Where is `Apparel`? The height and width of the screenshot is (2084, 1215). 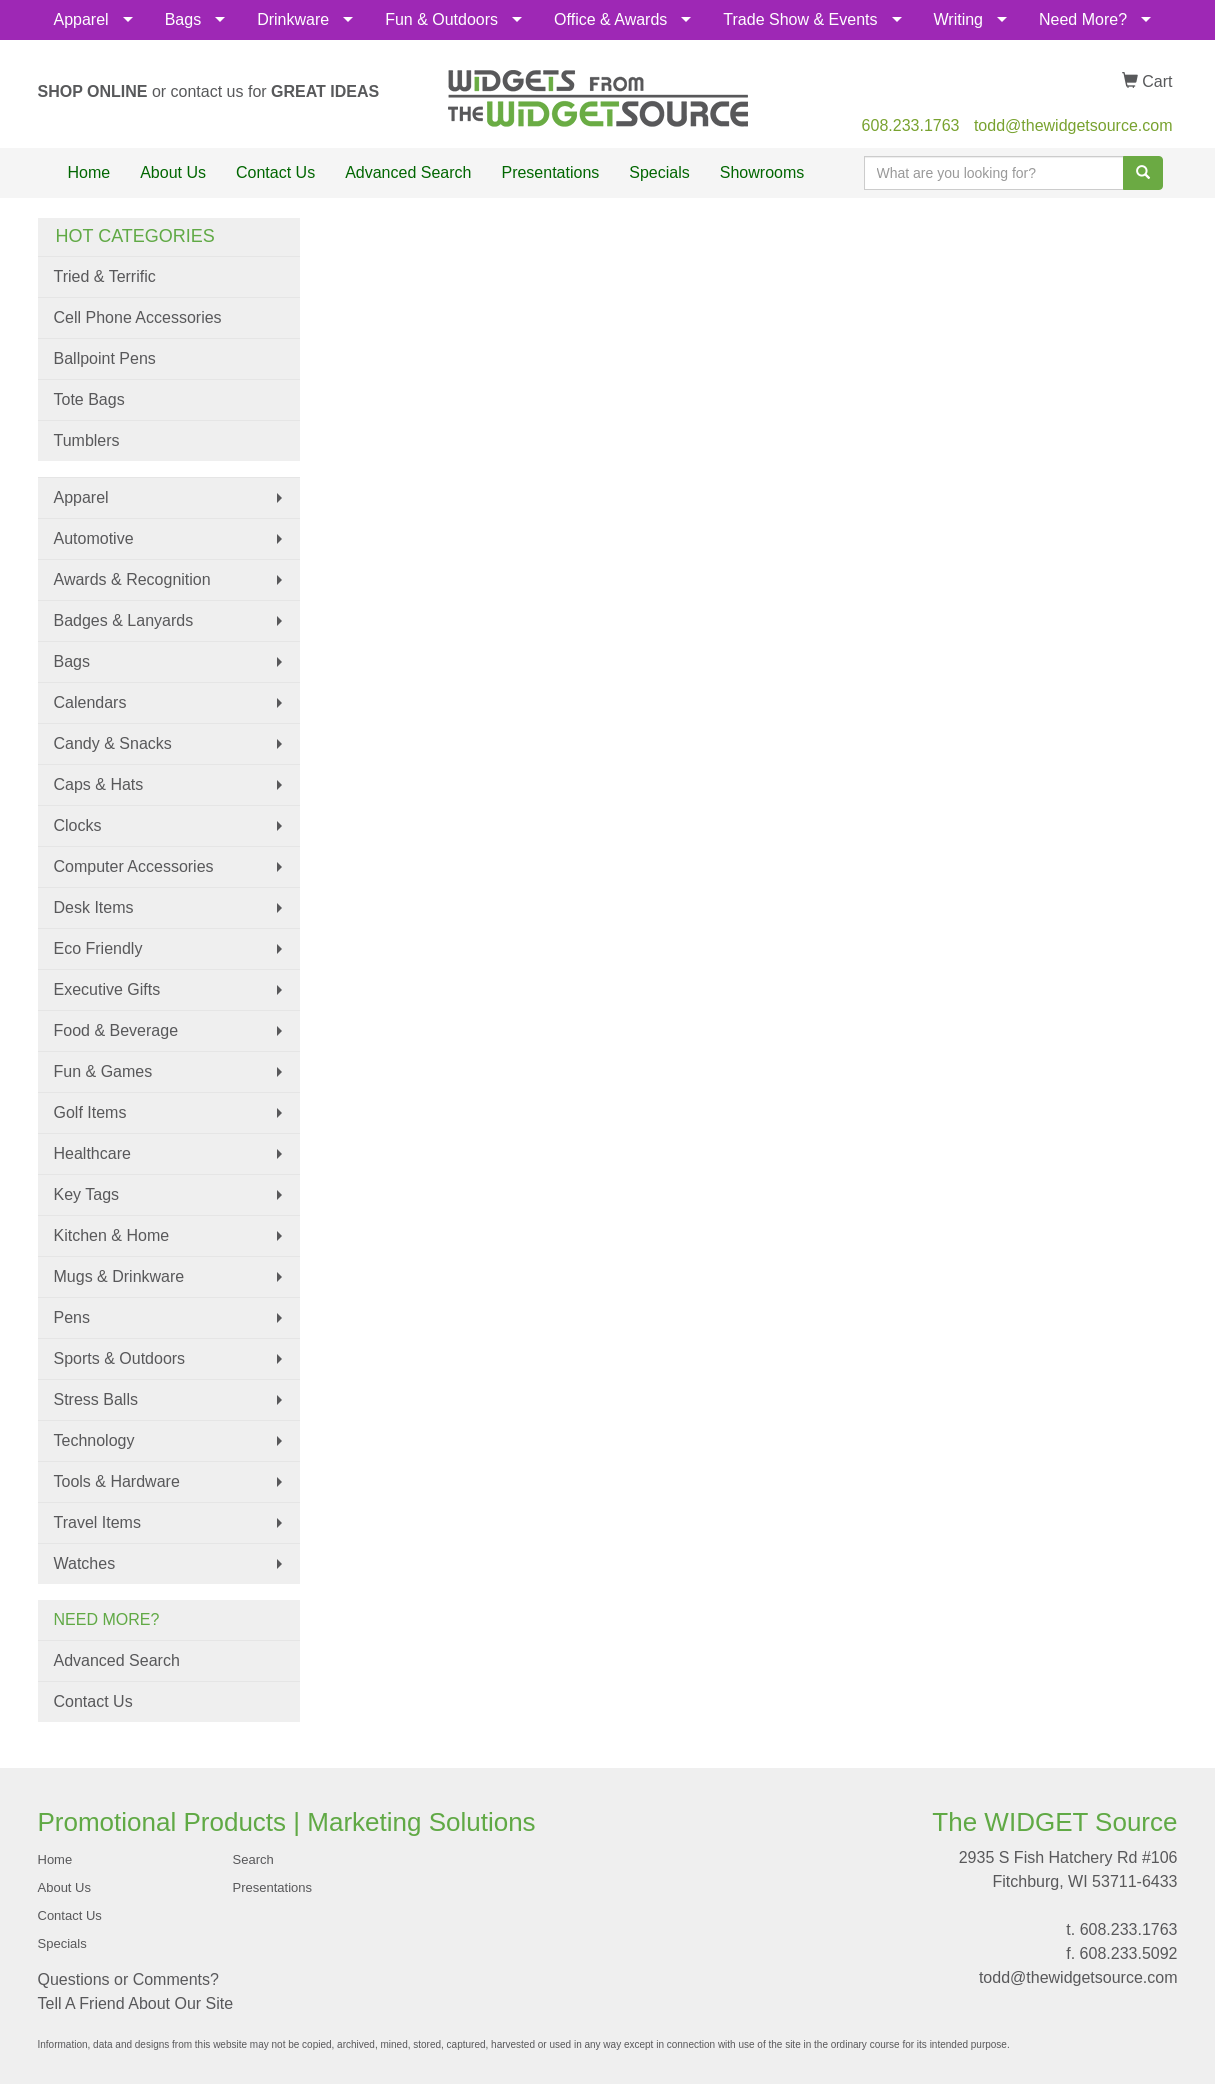 Apparel is located at coordinates (81, 19).